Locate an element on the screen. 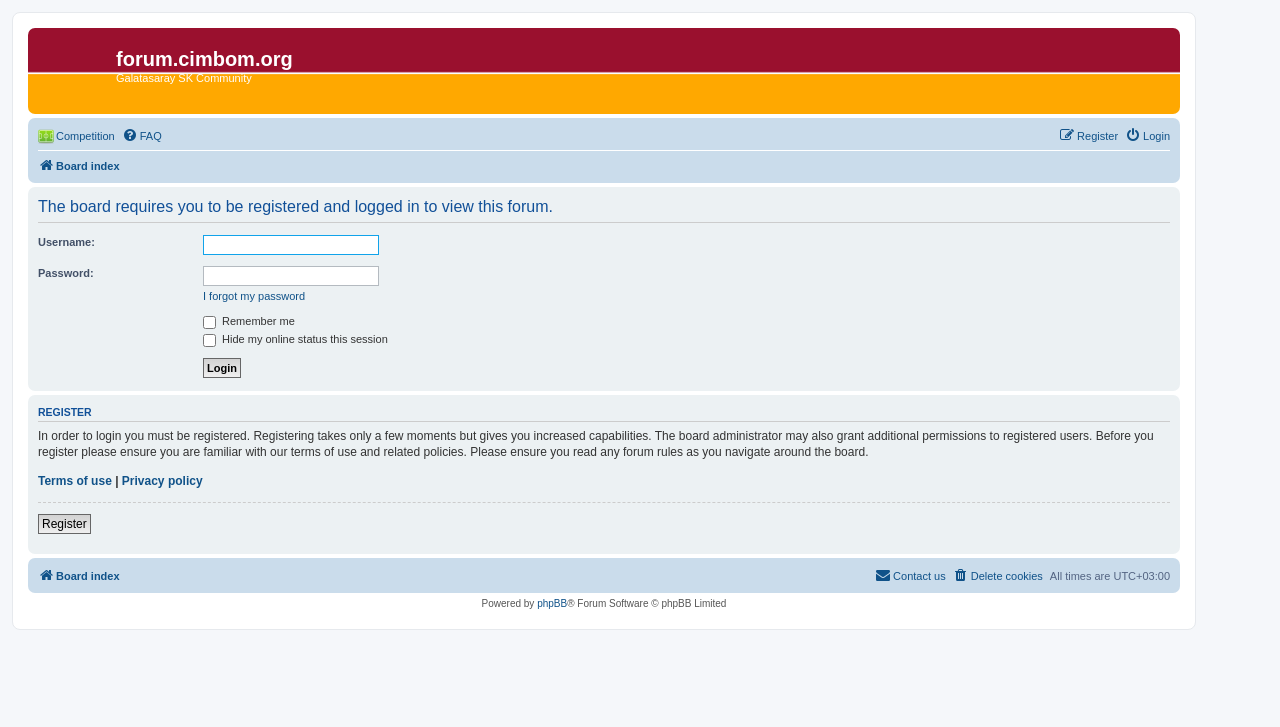 This screenshot has height=727, width=1280. Terms of use is located at coordinates (75, 481).